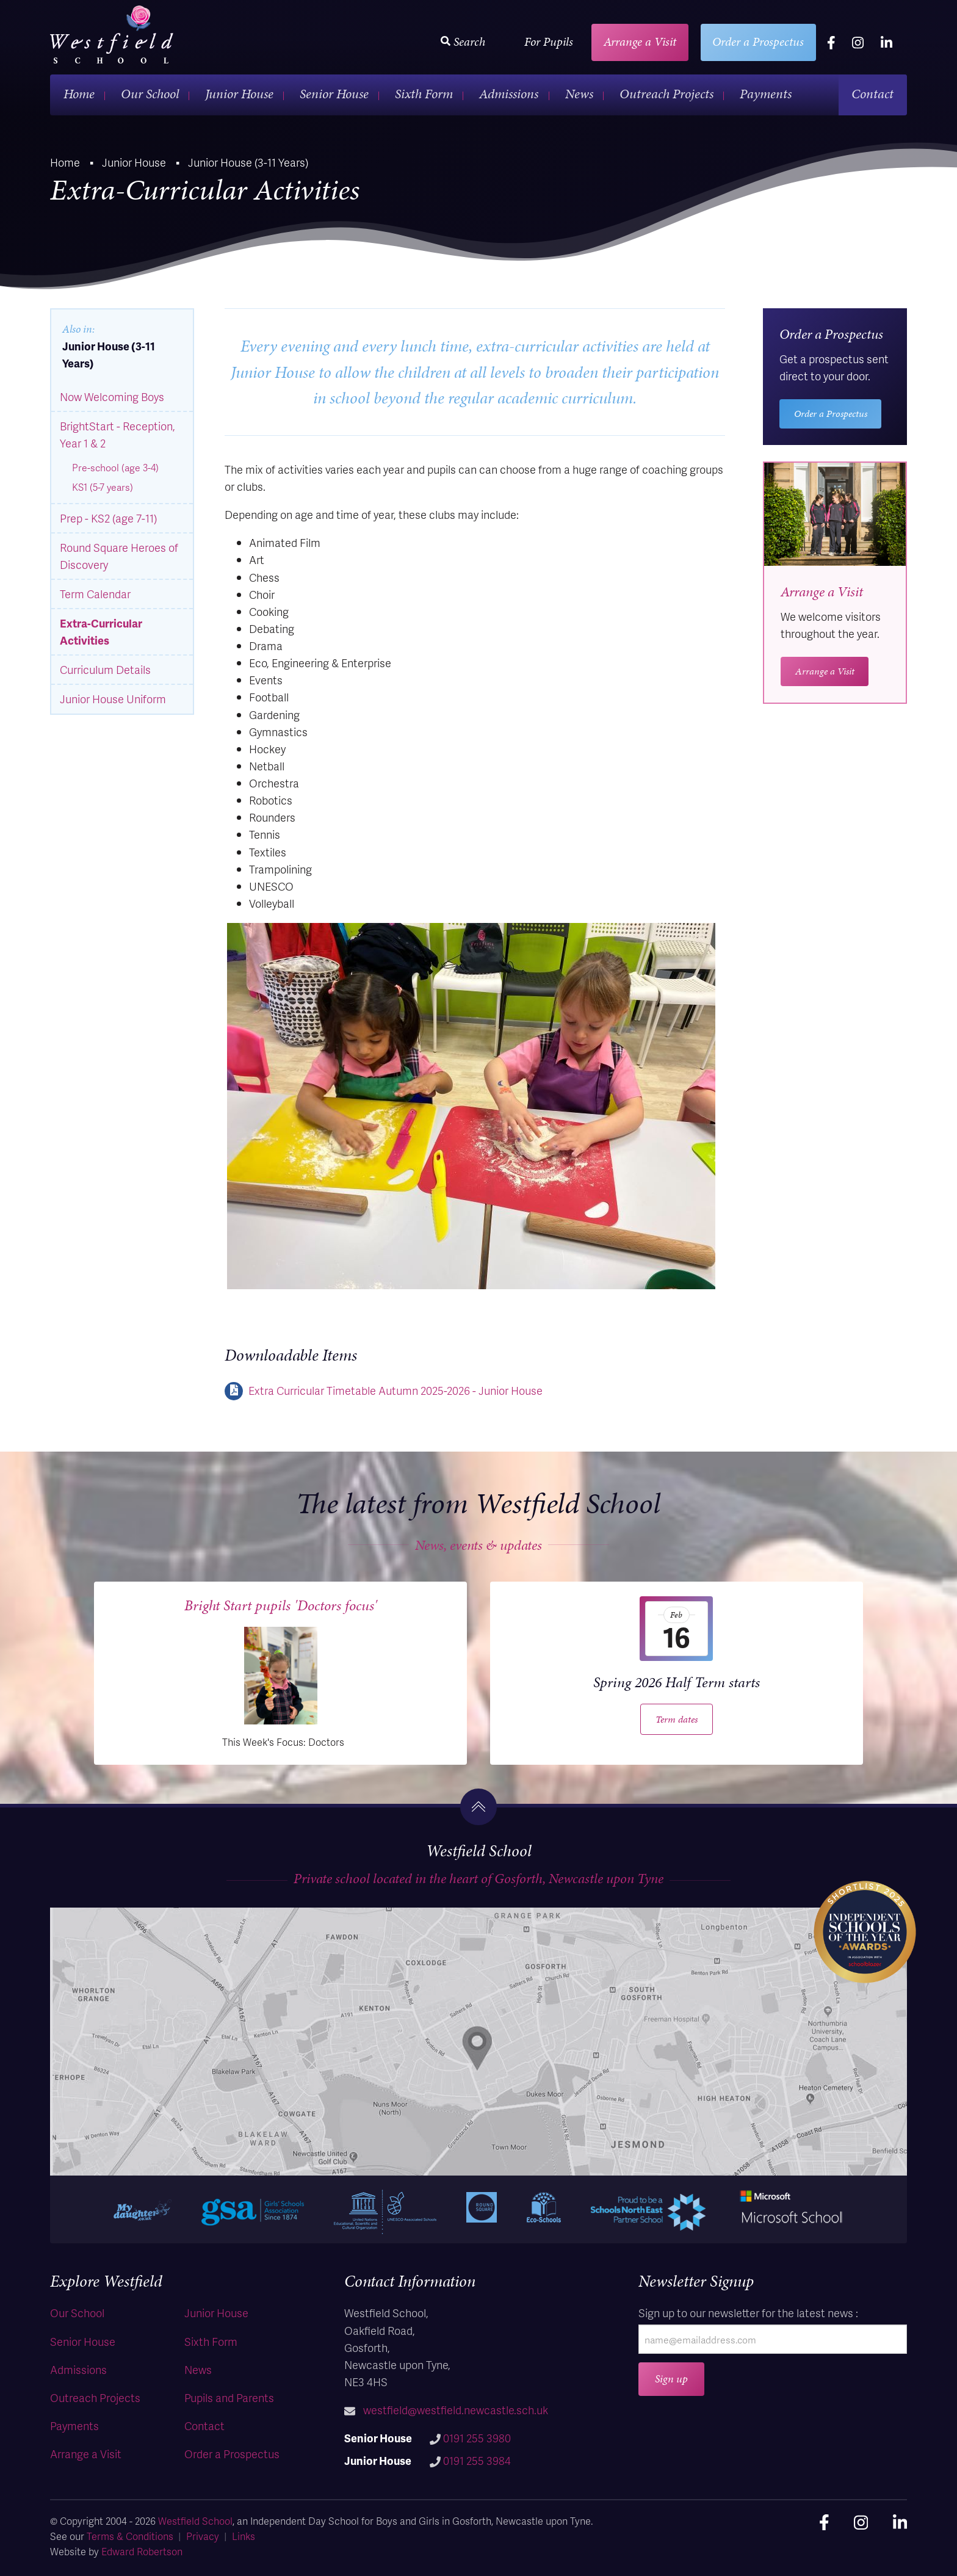 This screenshot has width=957, height=2576. Describe the element at coordinates (671, 2378) in the screenshot. I see `Sign up` at that location.